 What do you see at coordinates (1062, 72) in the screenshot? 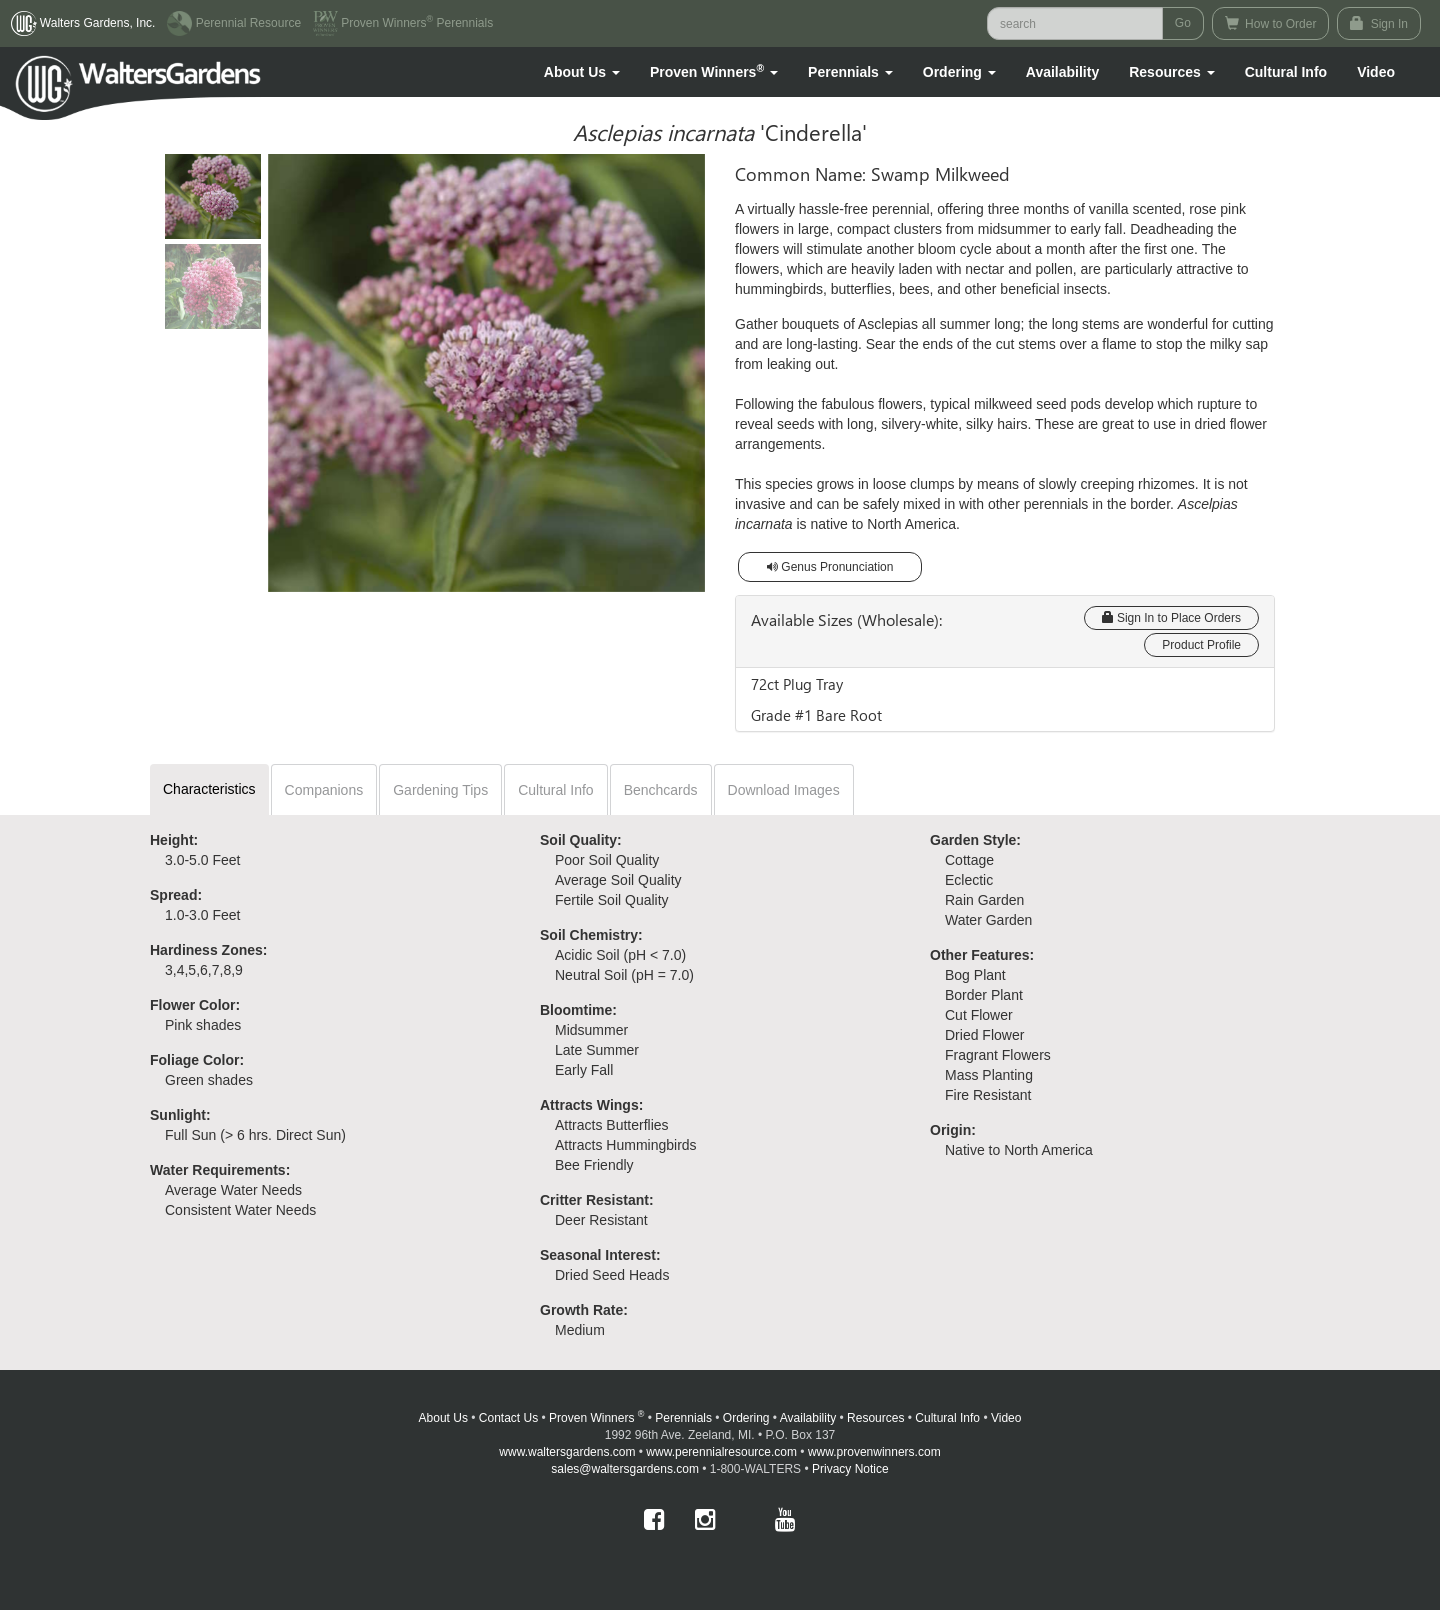
I see `Availability` at bounding box center [1062, 72].